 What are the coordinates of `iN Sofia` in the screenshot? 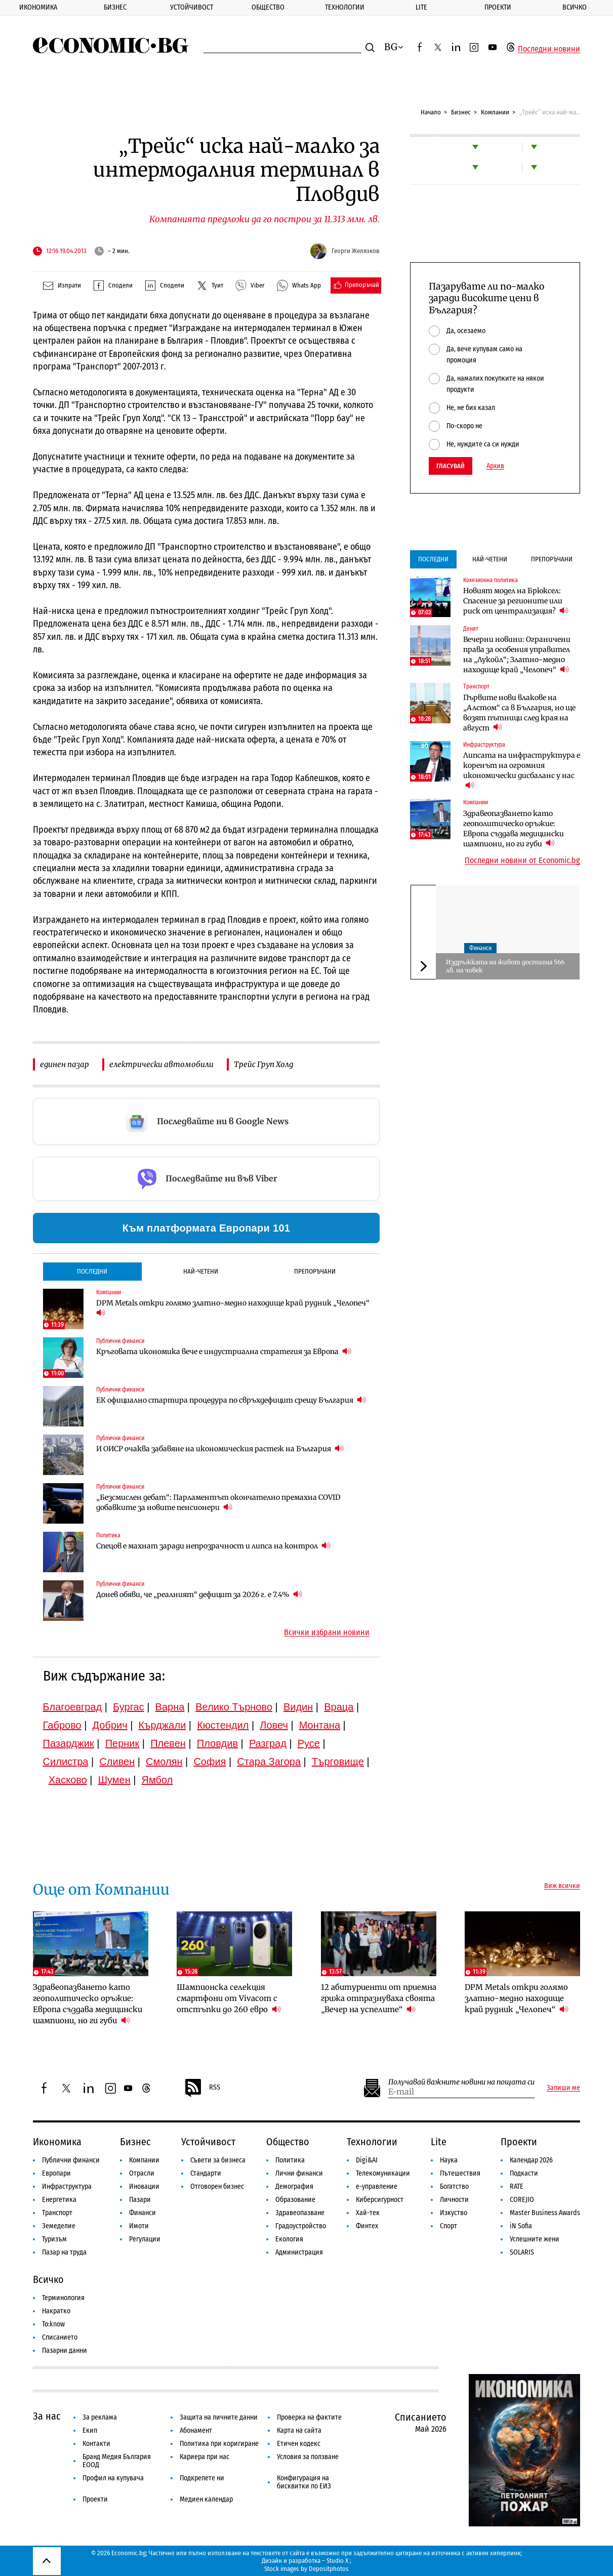 It's located at (521, 2226).